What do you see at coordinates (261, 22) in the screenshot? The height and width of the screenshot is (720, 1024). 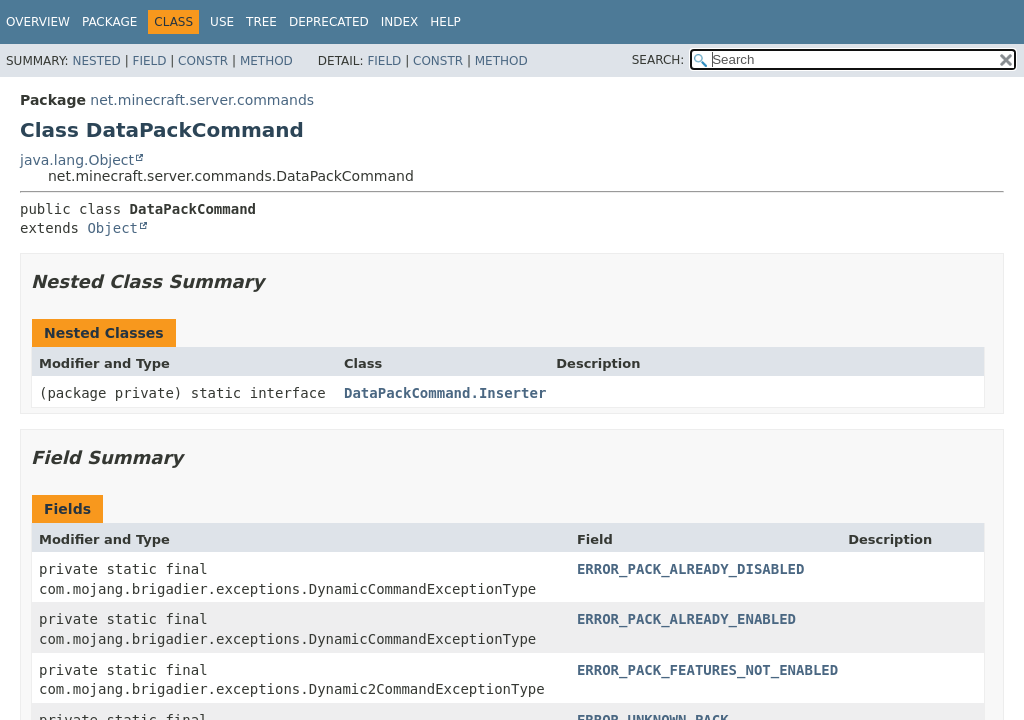 I see `Tree` at bounding box center [261, 22].